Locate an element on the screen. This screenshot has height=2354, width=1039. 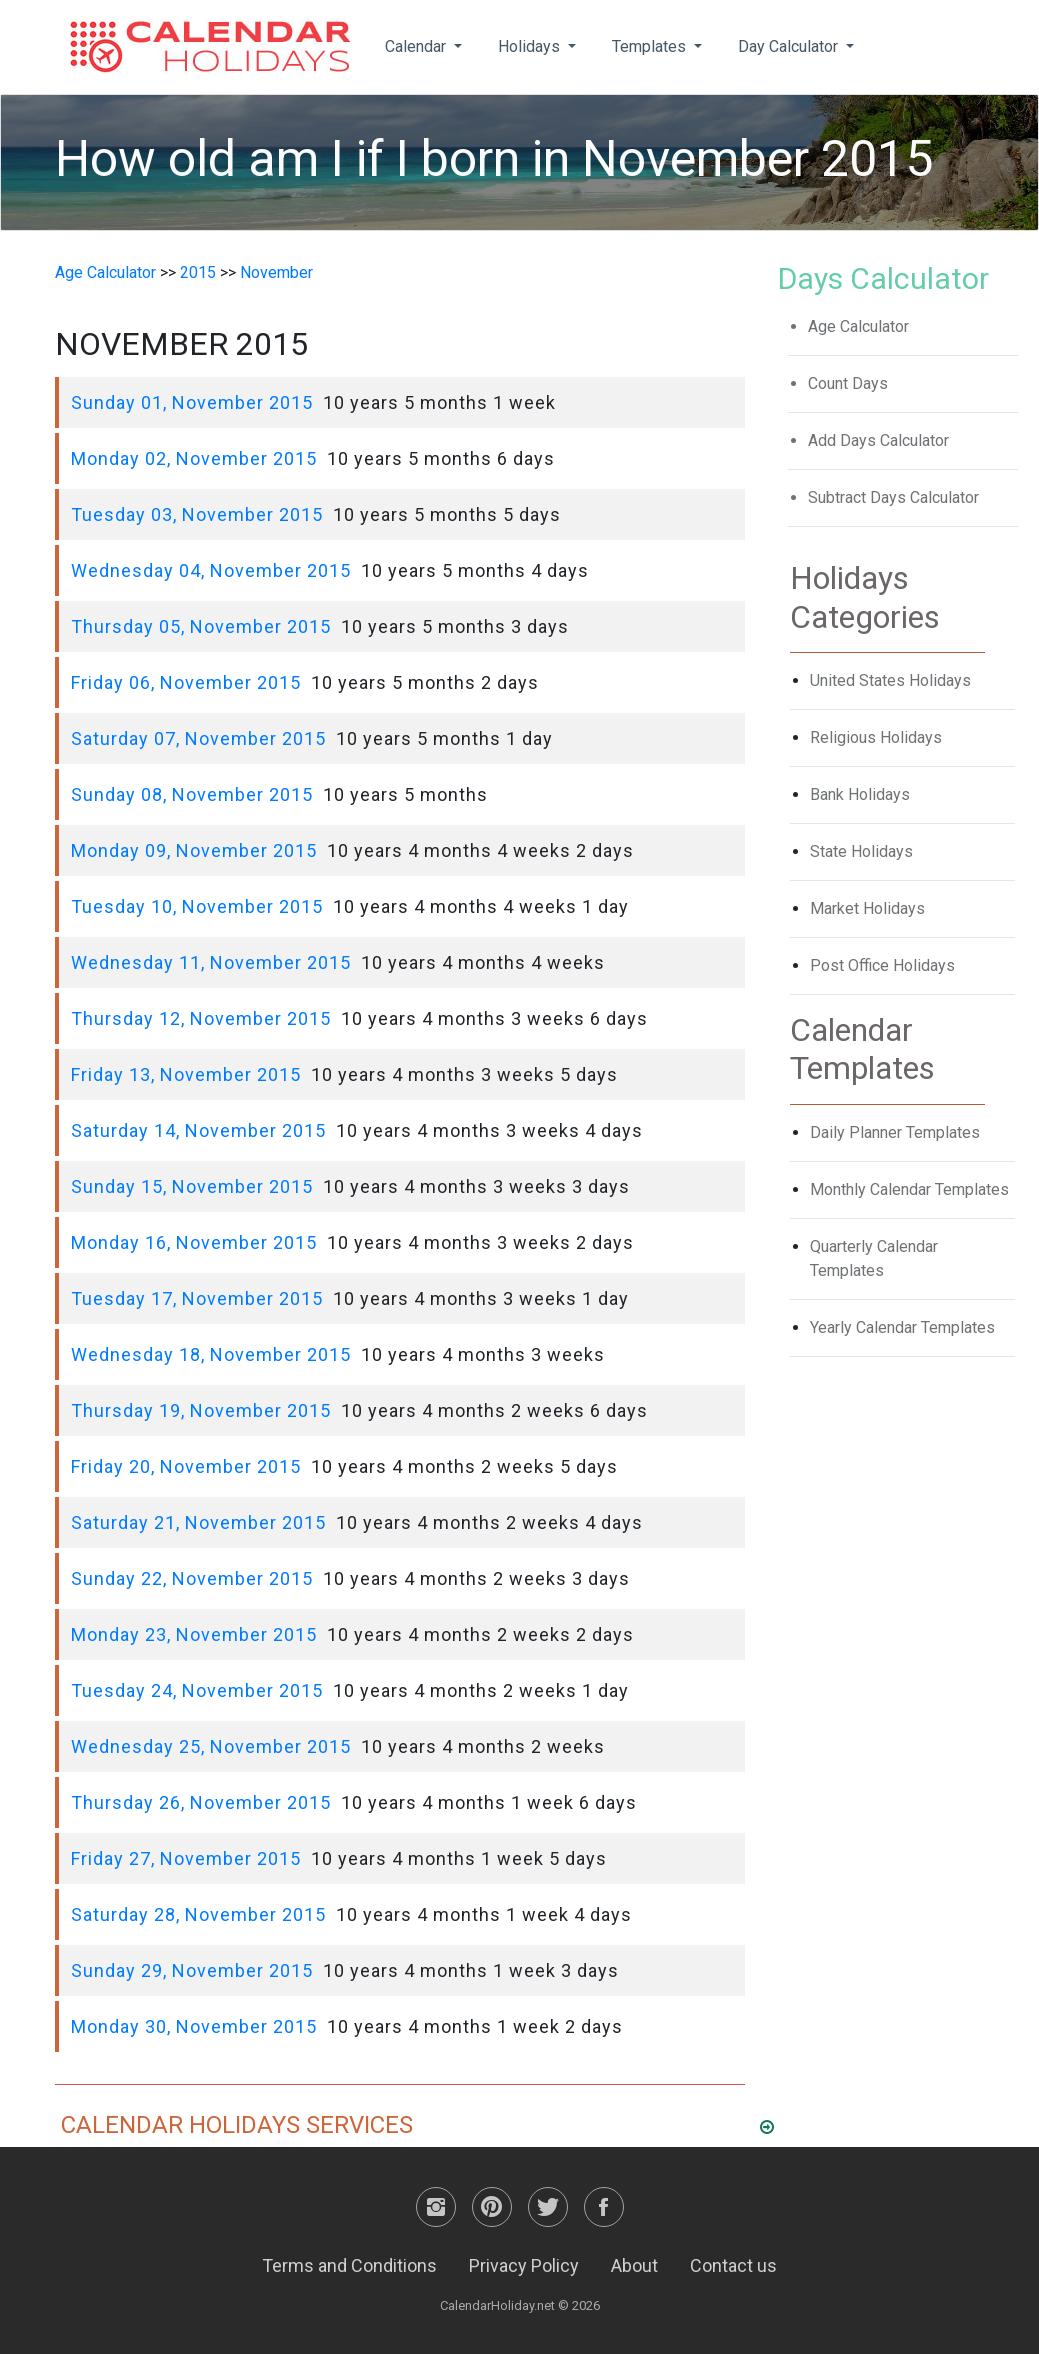
Friday 13, November 2015 is located at coordinates (186, 1074).